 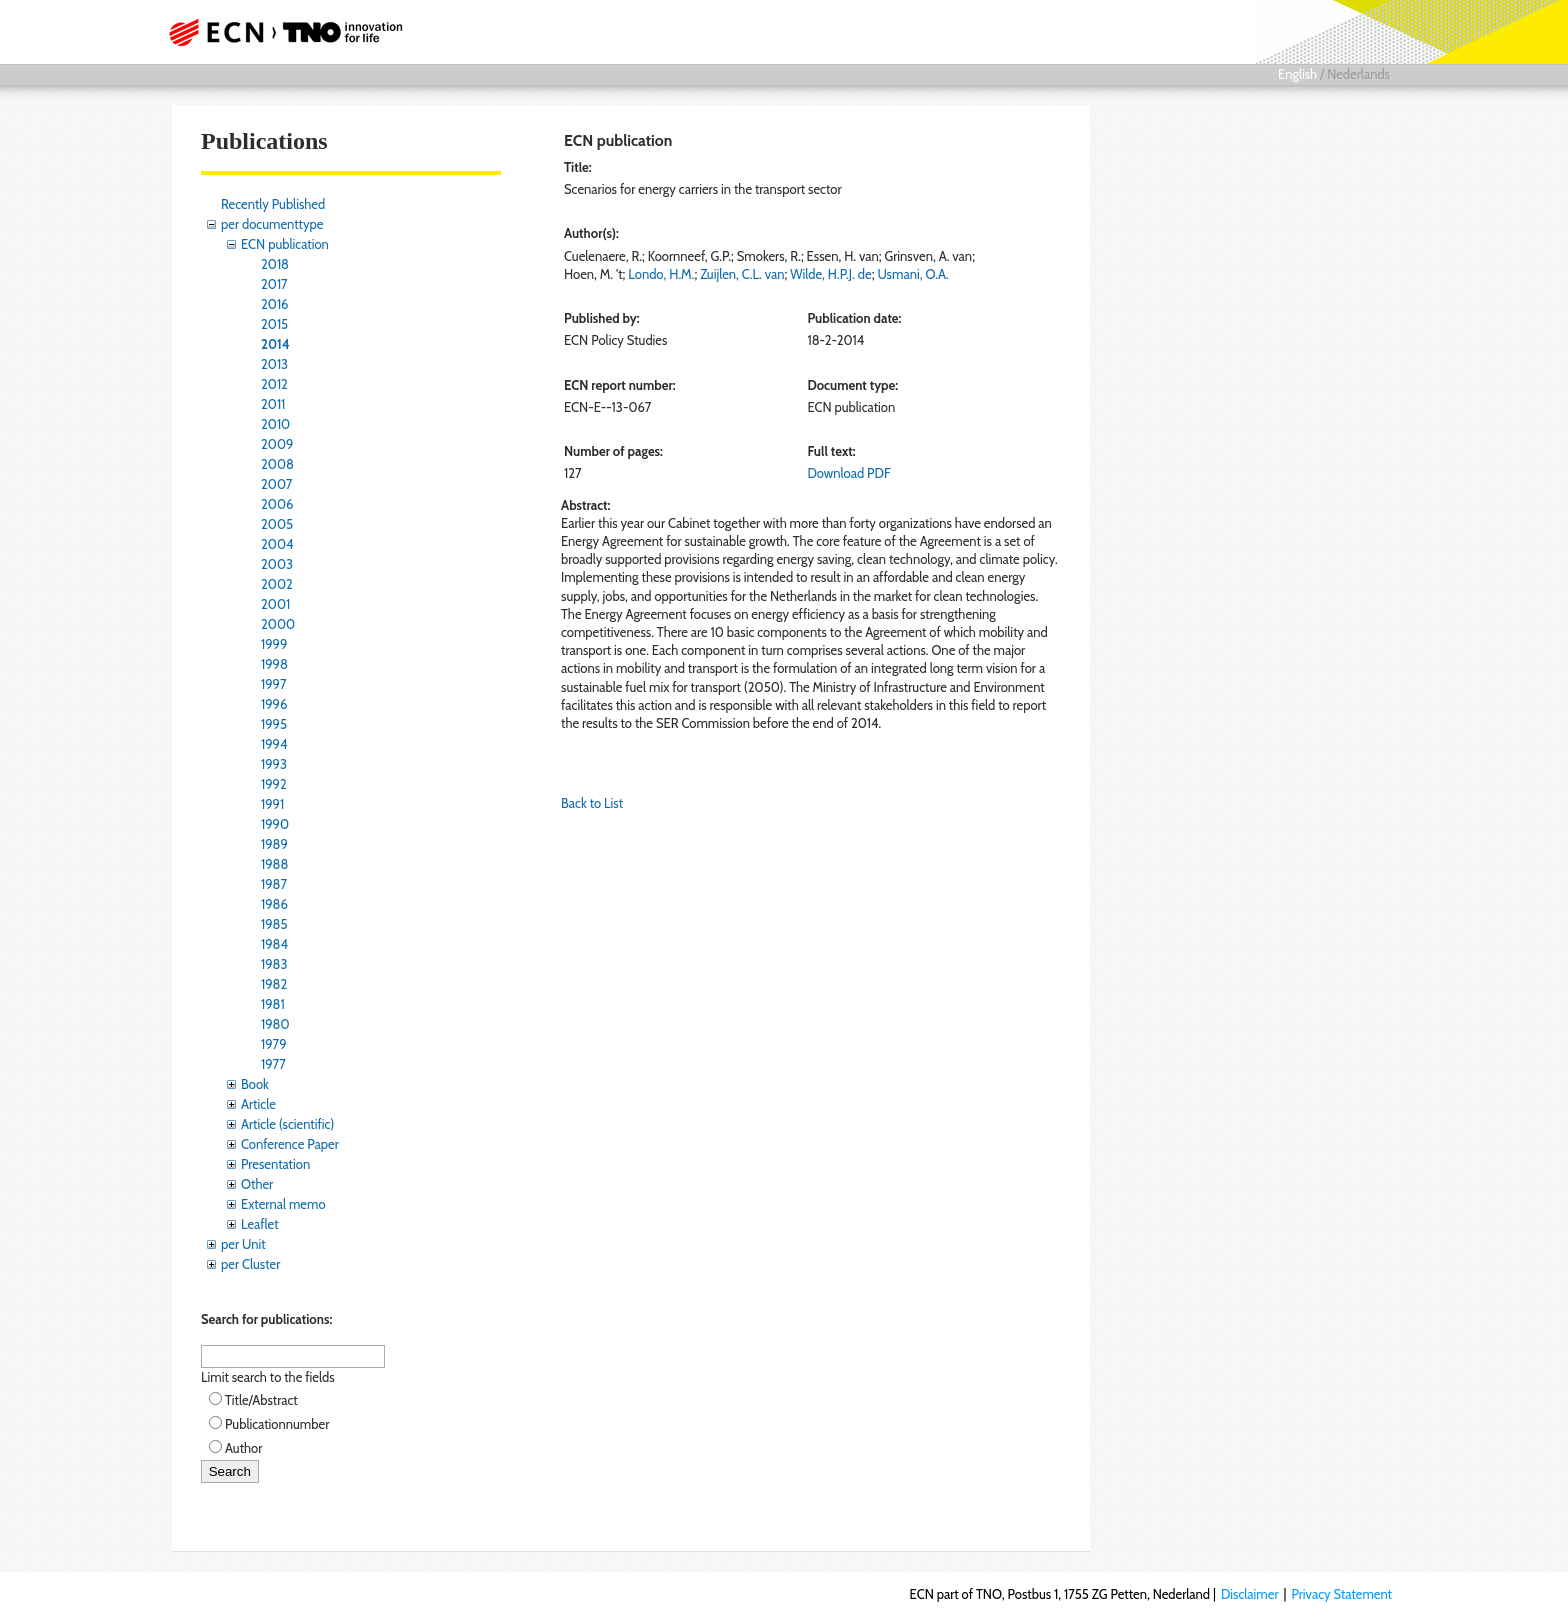 I want to click on 1989, so click(x=274, y=844).